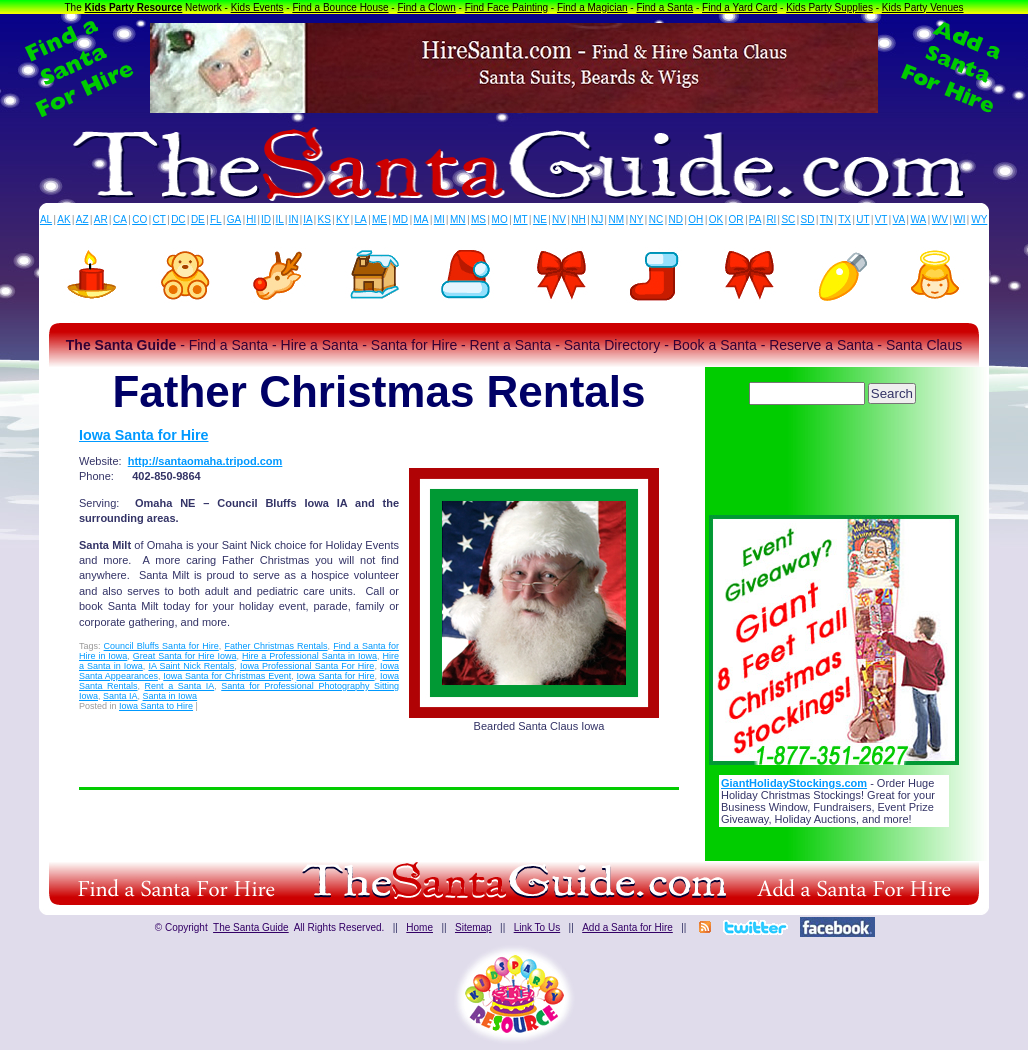  What do you see at coordinates (919, 219) in the screenshot?
I see `WA` at bounding box center [919, 219].